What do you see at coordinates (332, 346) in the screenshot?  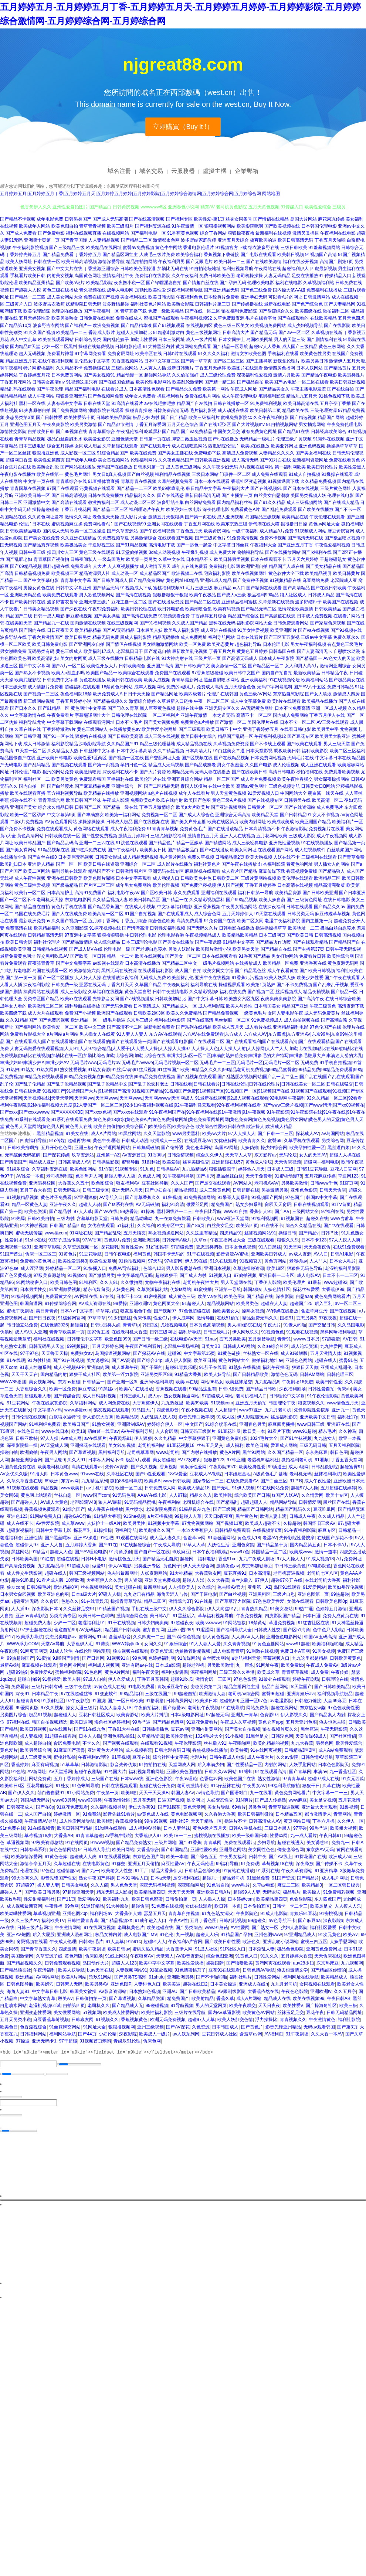 I see `黄色三极网站` at bounding box center [332, 346].